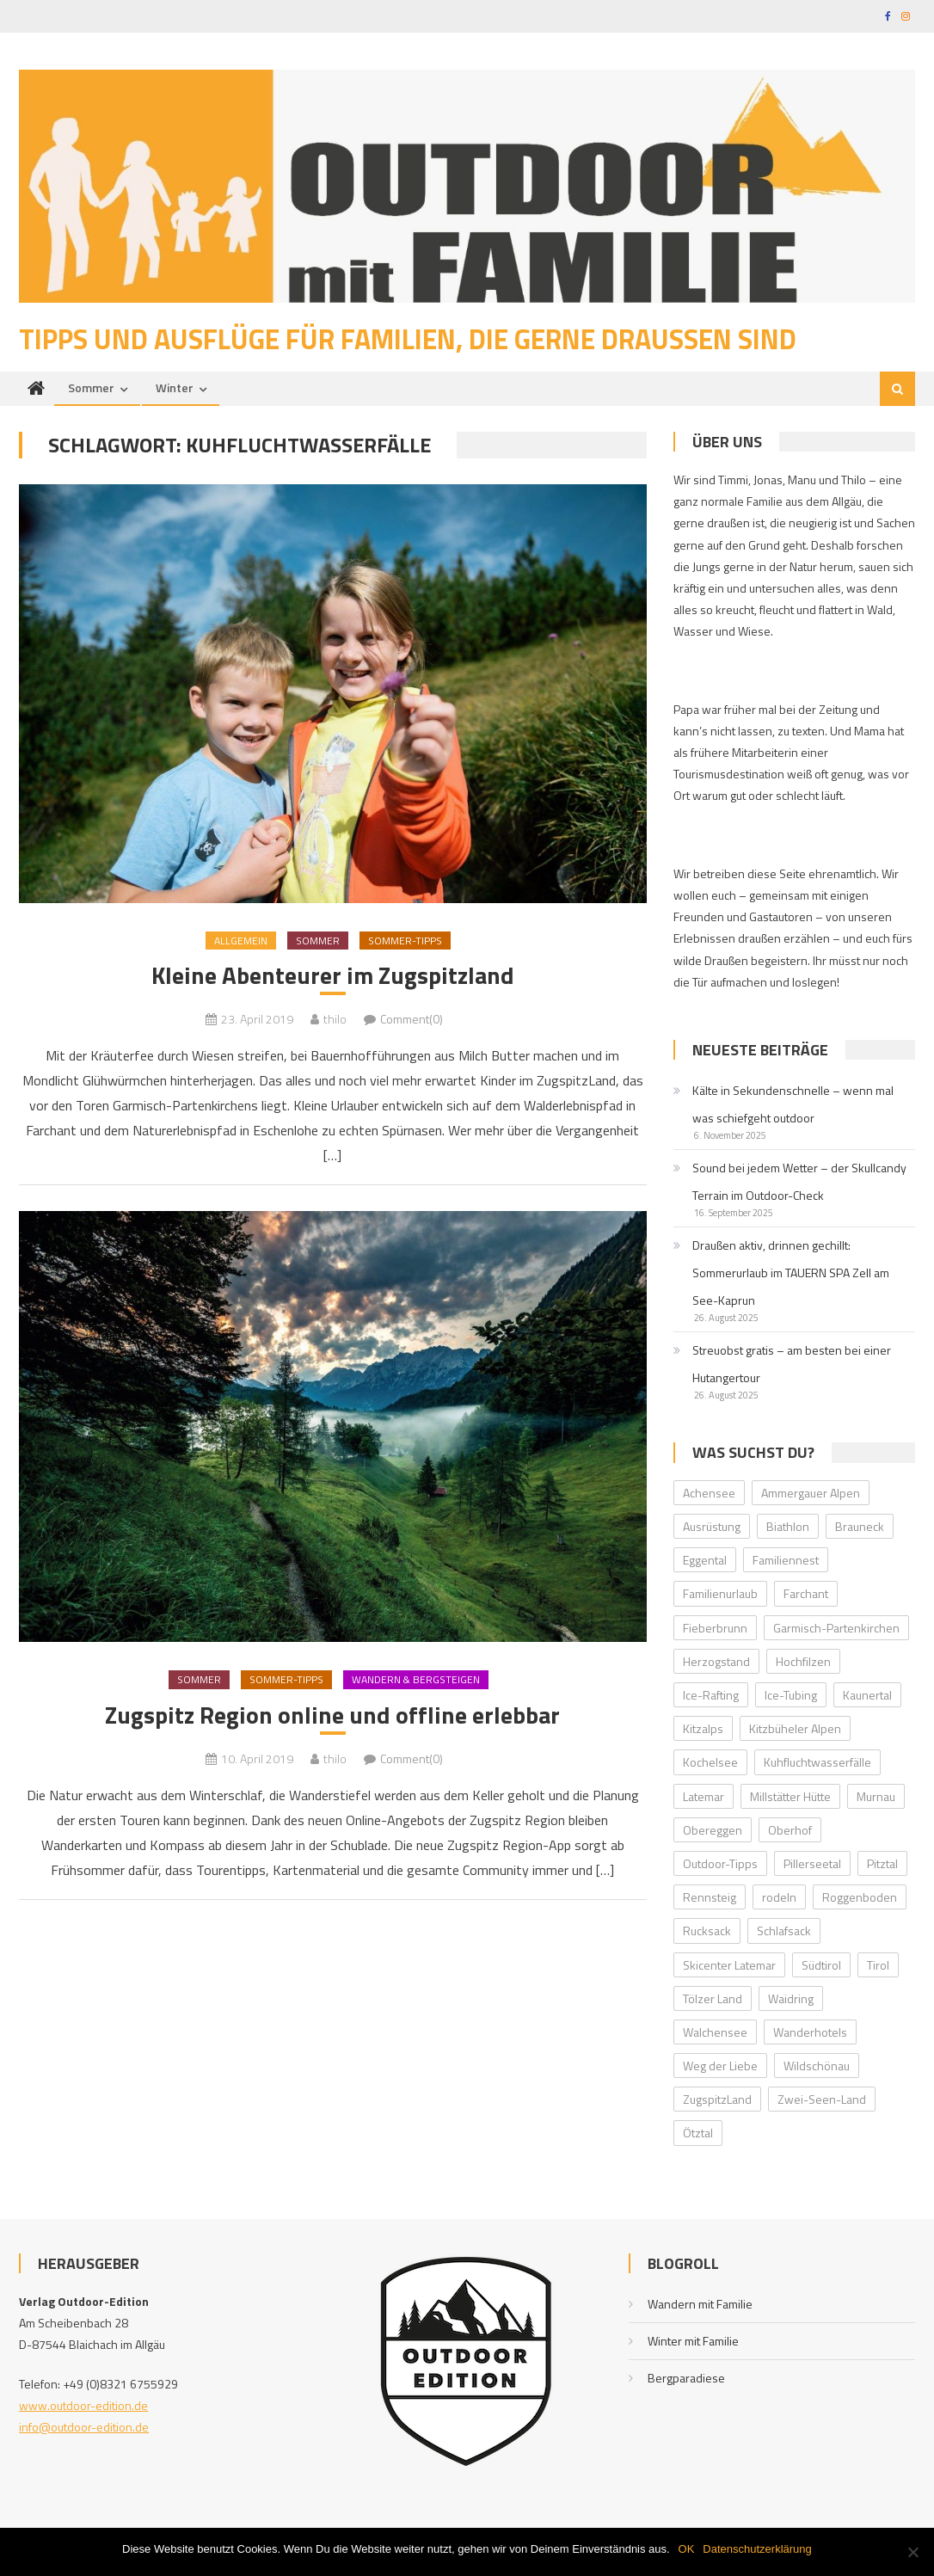  What do you see at coordinates (710, 1763) in the screenshot?
I see `Kochelsee [Kochelsee (2 Einträge)]` at bounding box center [710, 1763].